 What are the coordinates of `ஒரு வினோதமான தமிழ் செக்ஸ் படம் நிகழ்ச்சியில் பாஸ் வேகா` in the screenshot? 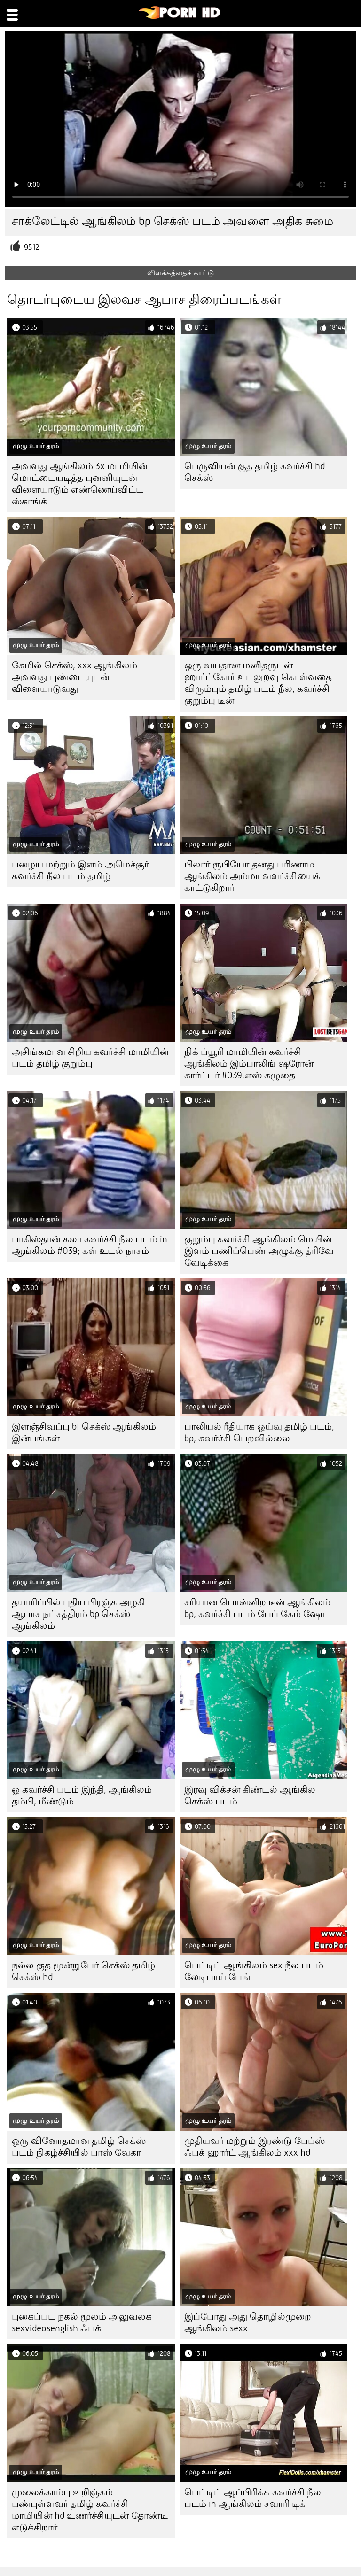 It's located at (79, 2146).